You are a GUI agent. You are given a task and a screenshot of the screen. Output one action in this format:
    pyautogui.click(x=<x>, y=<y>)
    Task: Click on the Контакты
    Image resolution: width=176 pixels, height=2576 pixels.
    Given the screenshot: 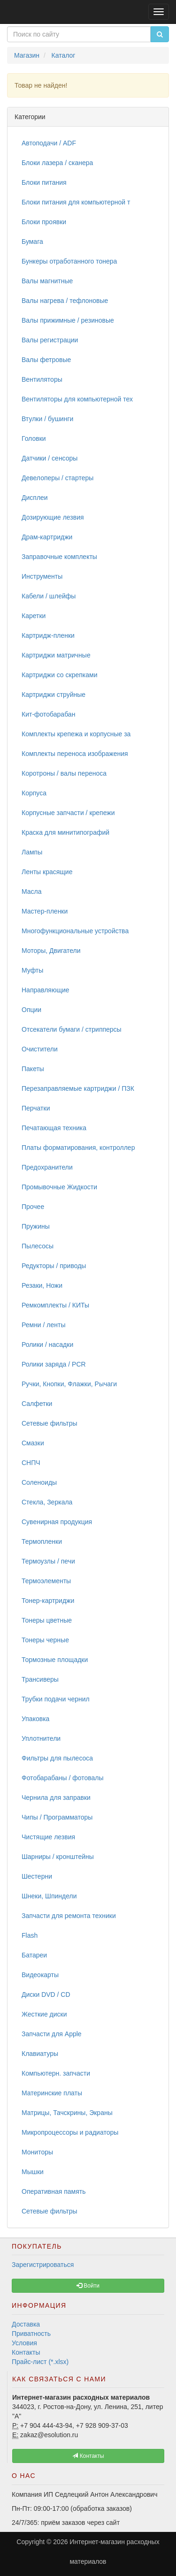 What is the action you would take?
    pyautogui.click(x=26, y=2352)
    